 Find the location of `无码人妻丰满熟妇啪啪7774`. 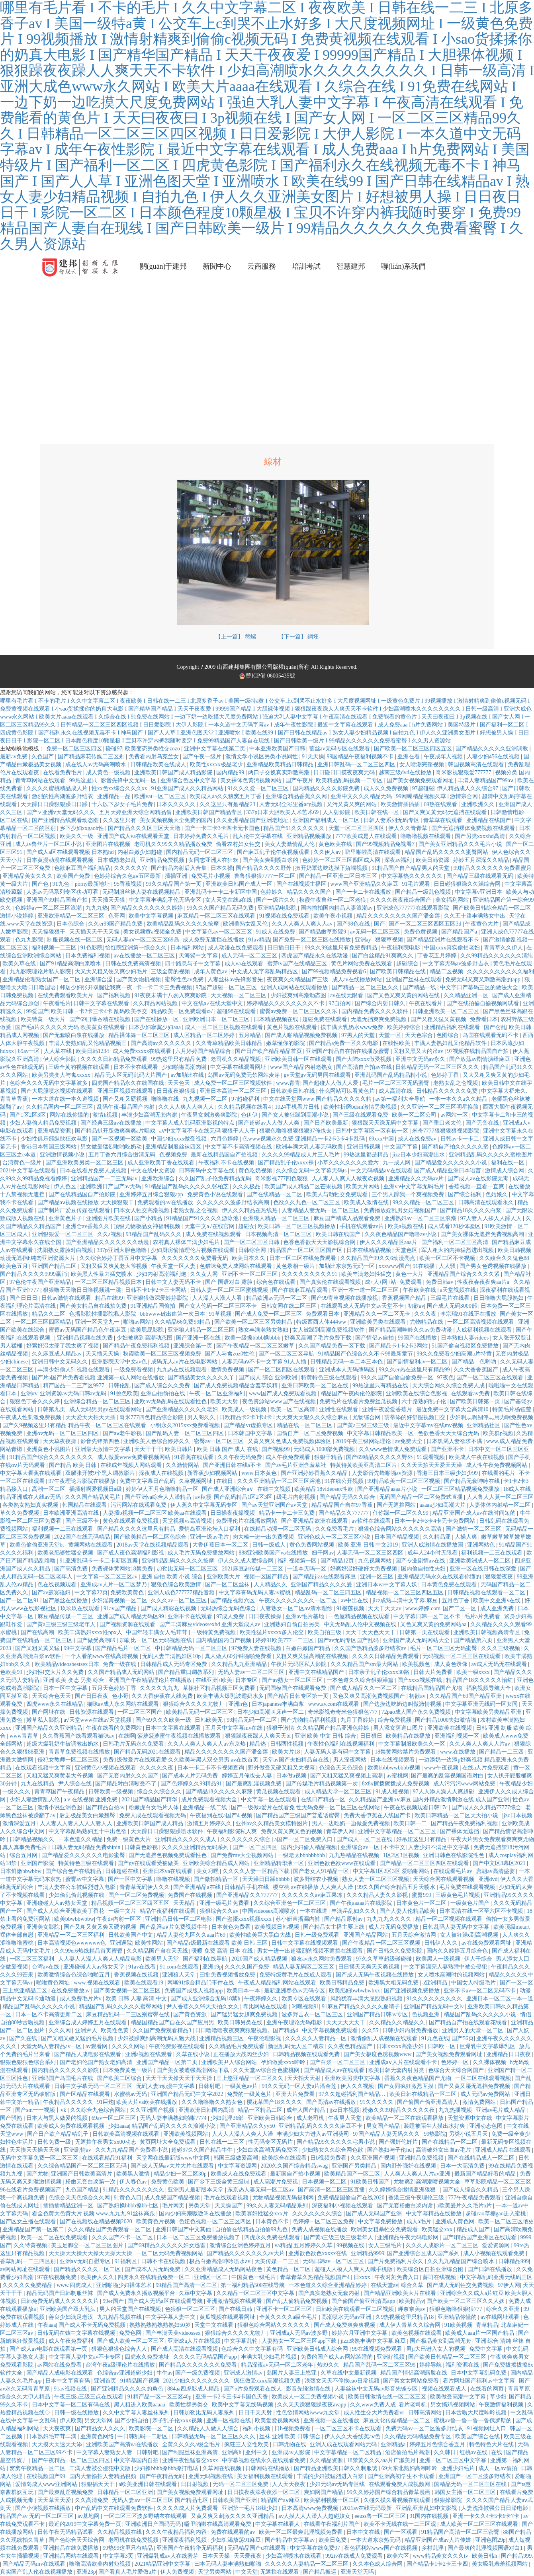

无码人妻丰满熟妇啪啪7774 is located at coordinates (174, 2118).